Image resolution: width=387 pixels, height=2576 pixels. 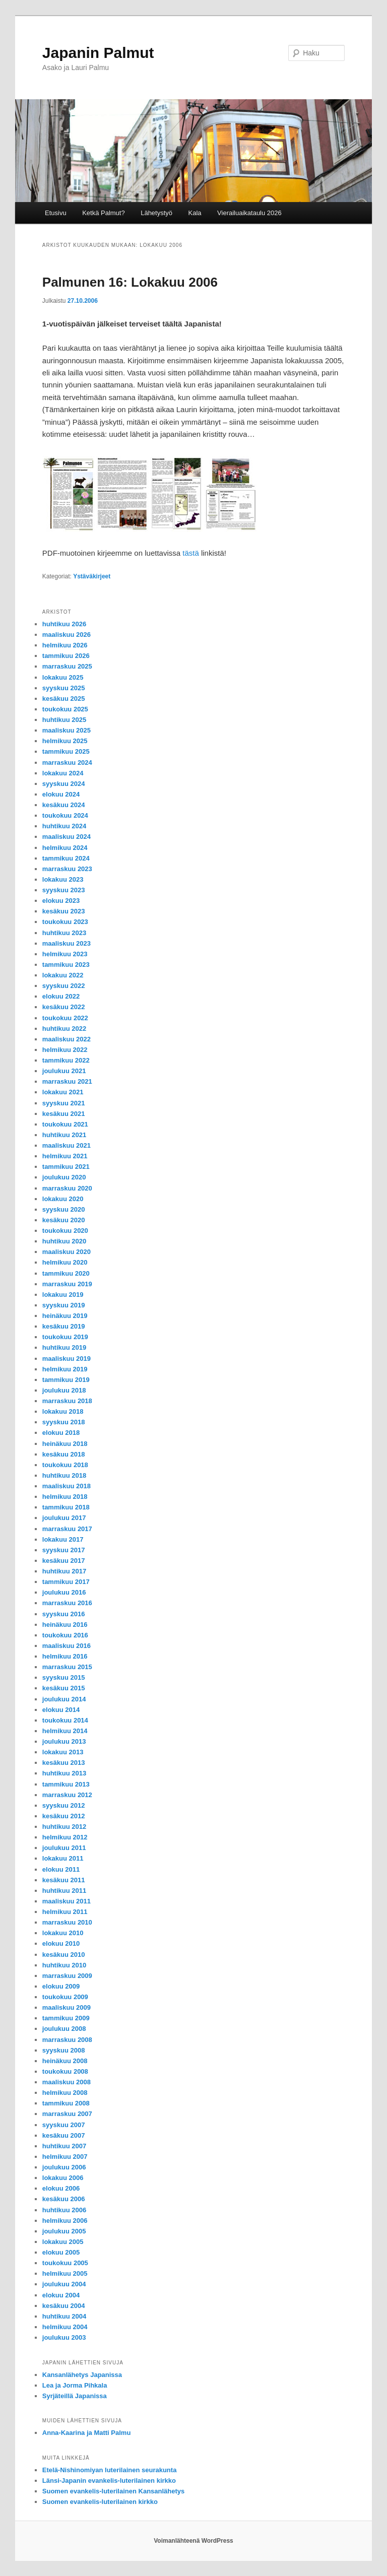 What do you see at coordinates (109, 2480) in the screenshot?
I see `Länsi-Japanin evankelis-luterilainen kirkko` at bounding box center [109, 2480].